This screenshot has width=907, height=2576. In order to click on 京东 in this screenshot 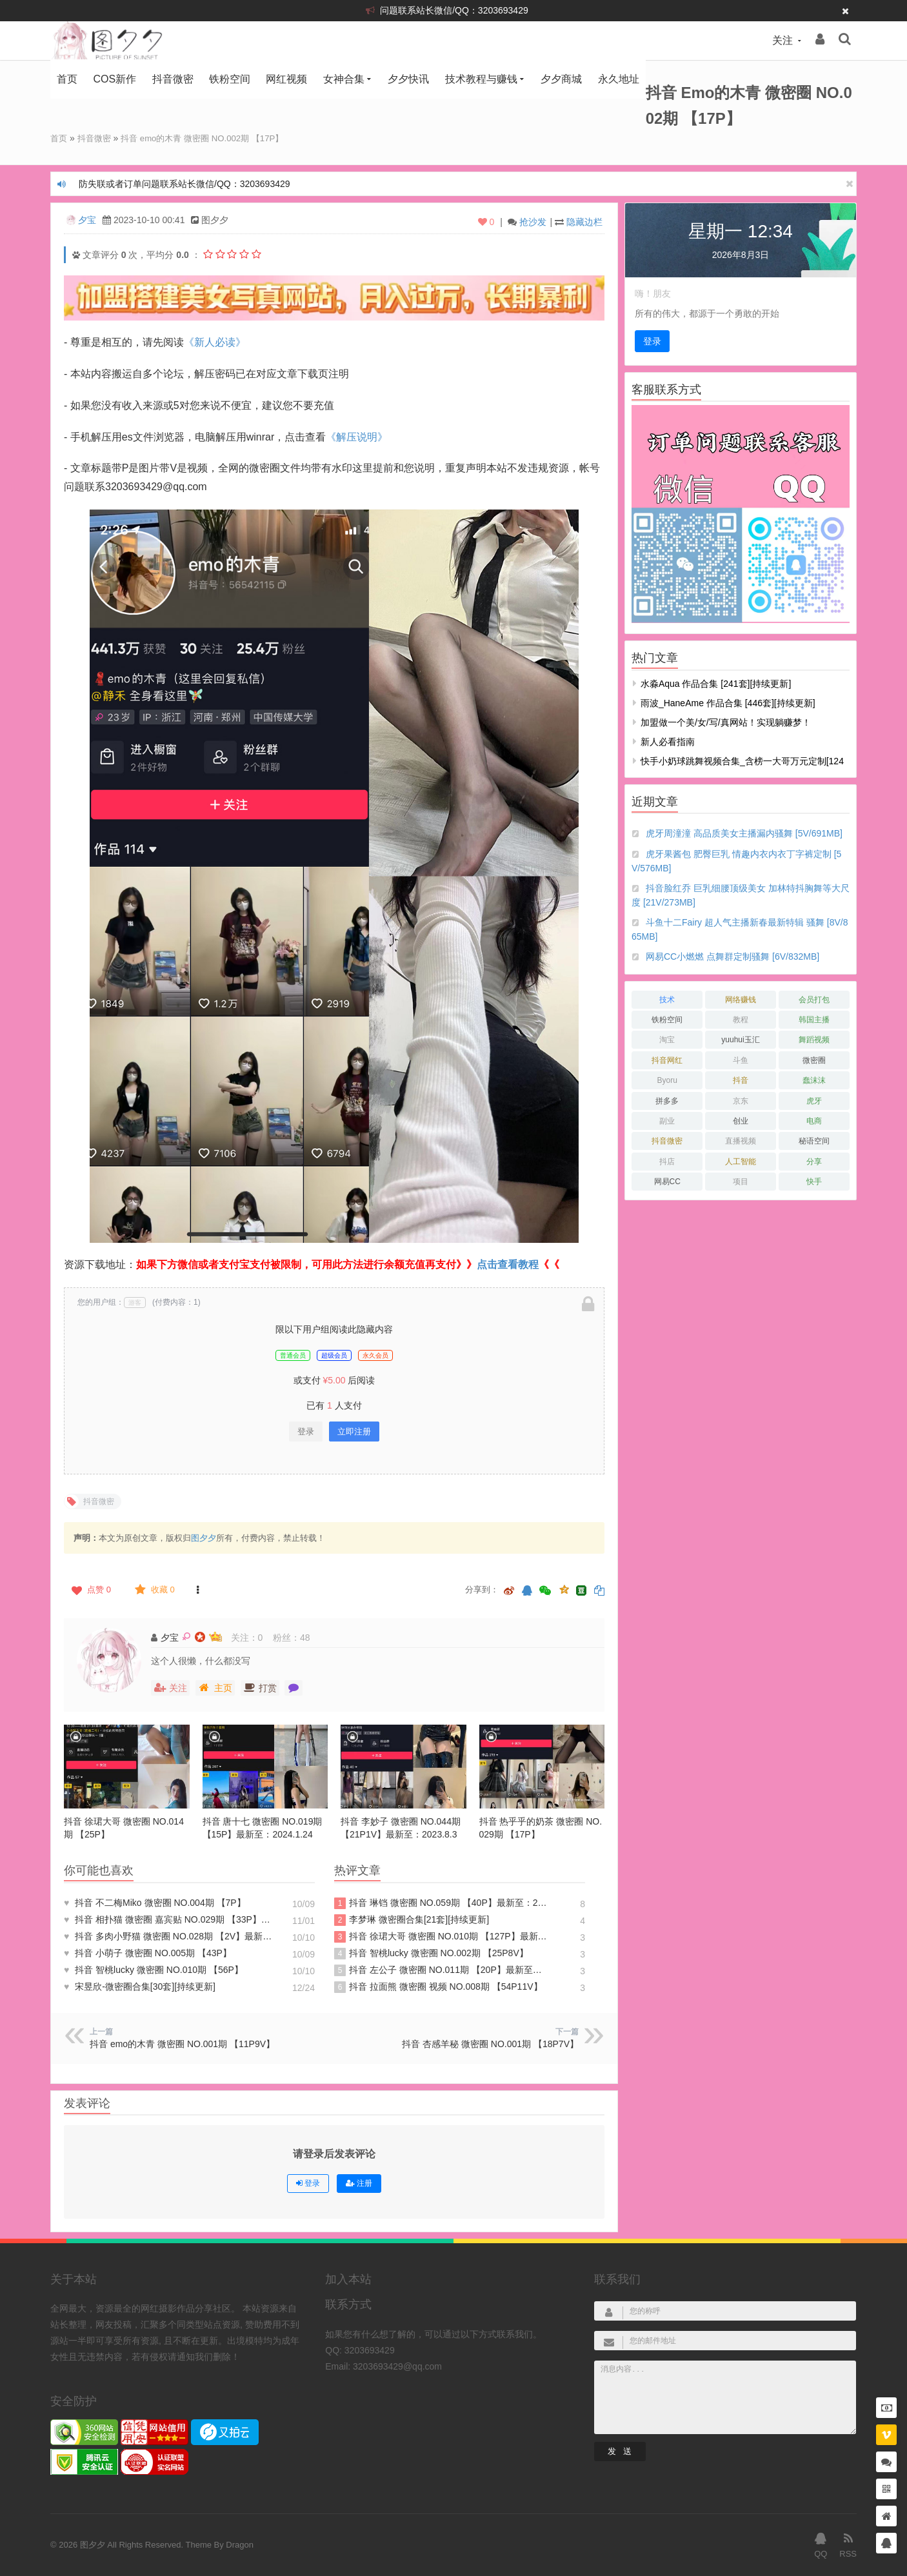, I will do `click(740, 1100)`.